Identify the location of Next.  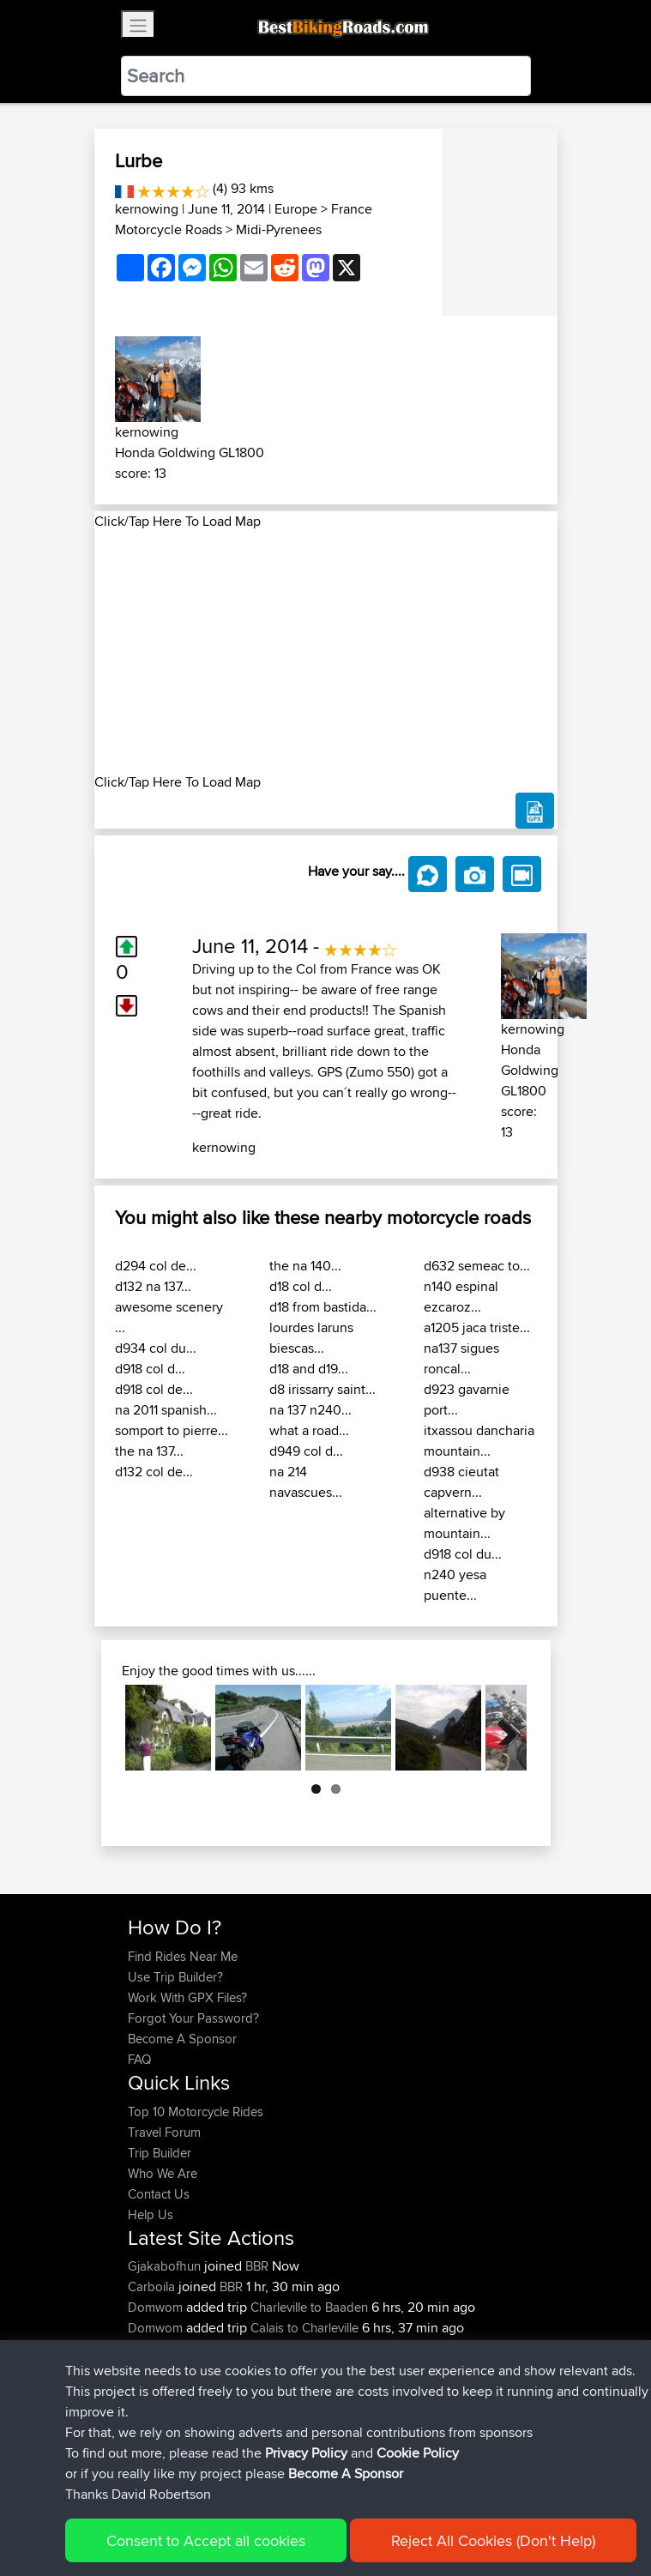
(501, 1727).